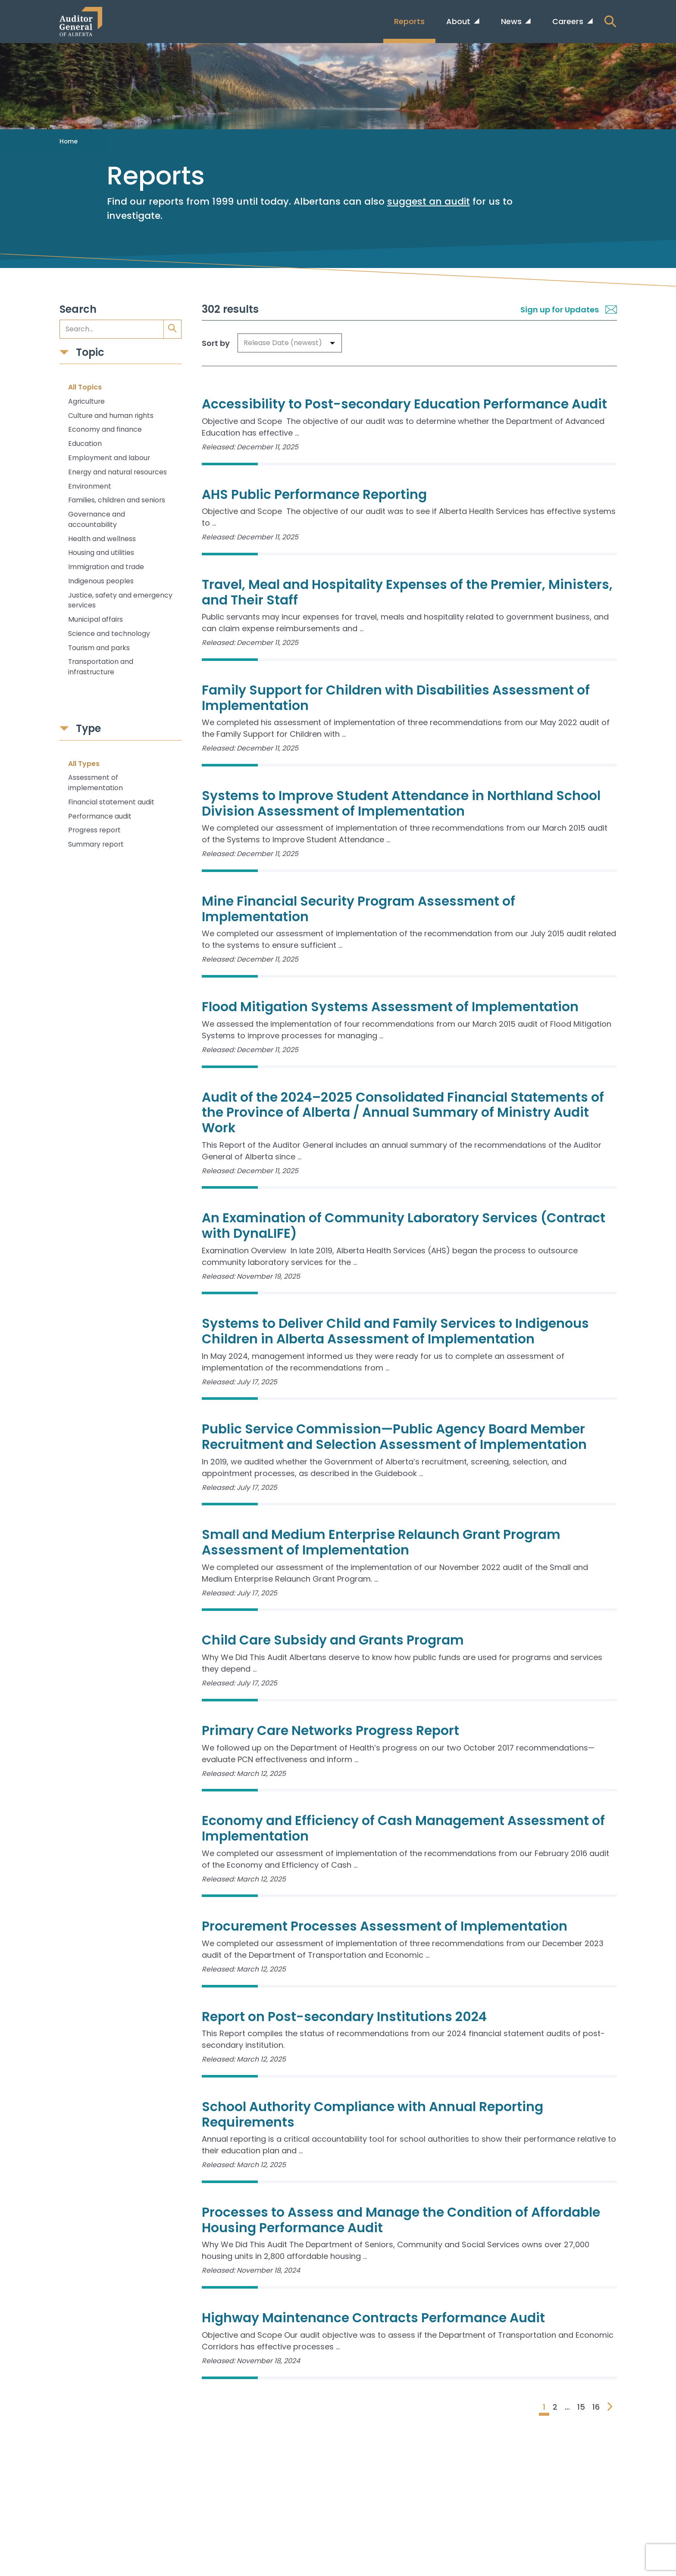  What do you see at coordinates (110, 416) in the screenshot?
I see `Culture and human rights` at bounding box center [110, 416].